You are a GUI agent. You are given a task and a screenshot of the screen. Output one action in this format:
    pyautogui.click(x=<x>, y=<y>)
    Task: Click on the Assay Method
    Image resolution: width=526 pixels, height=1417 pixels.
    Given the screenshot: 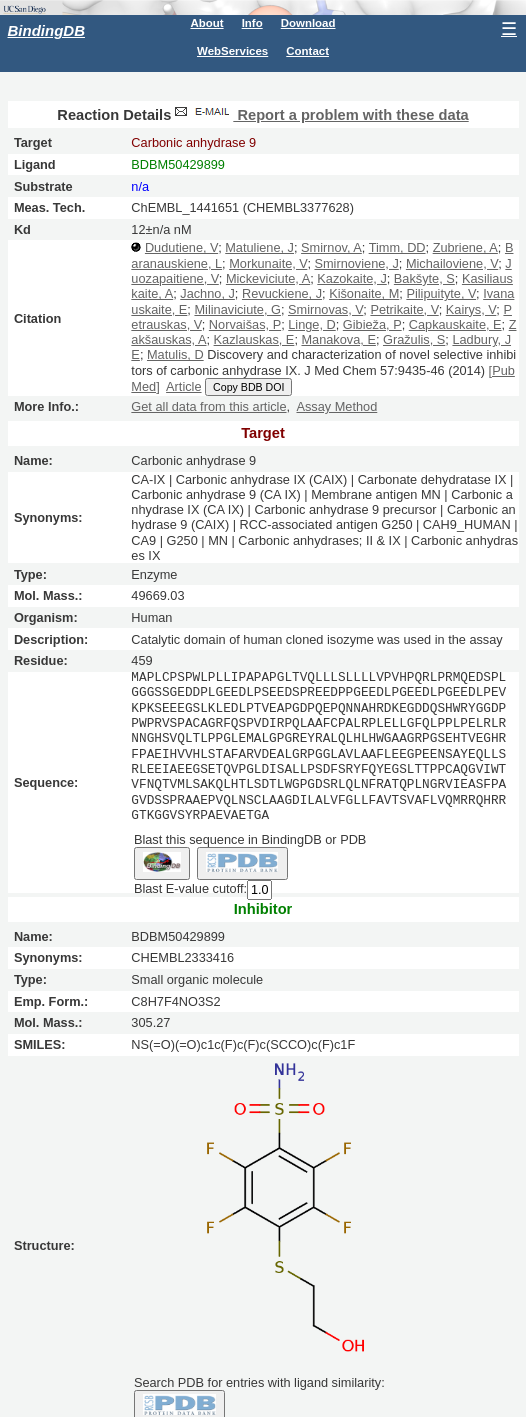 What is the action you would take?
    pyautogui.click(x=336, y=406)
    